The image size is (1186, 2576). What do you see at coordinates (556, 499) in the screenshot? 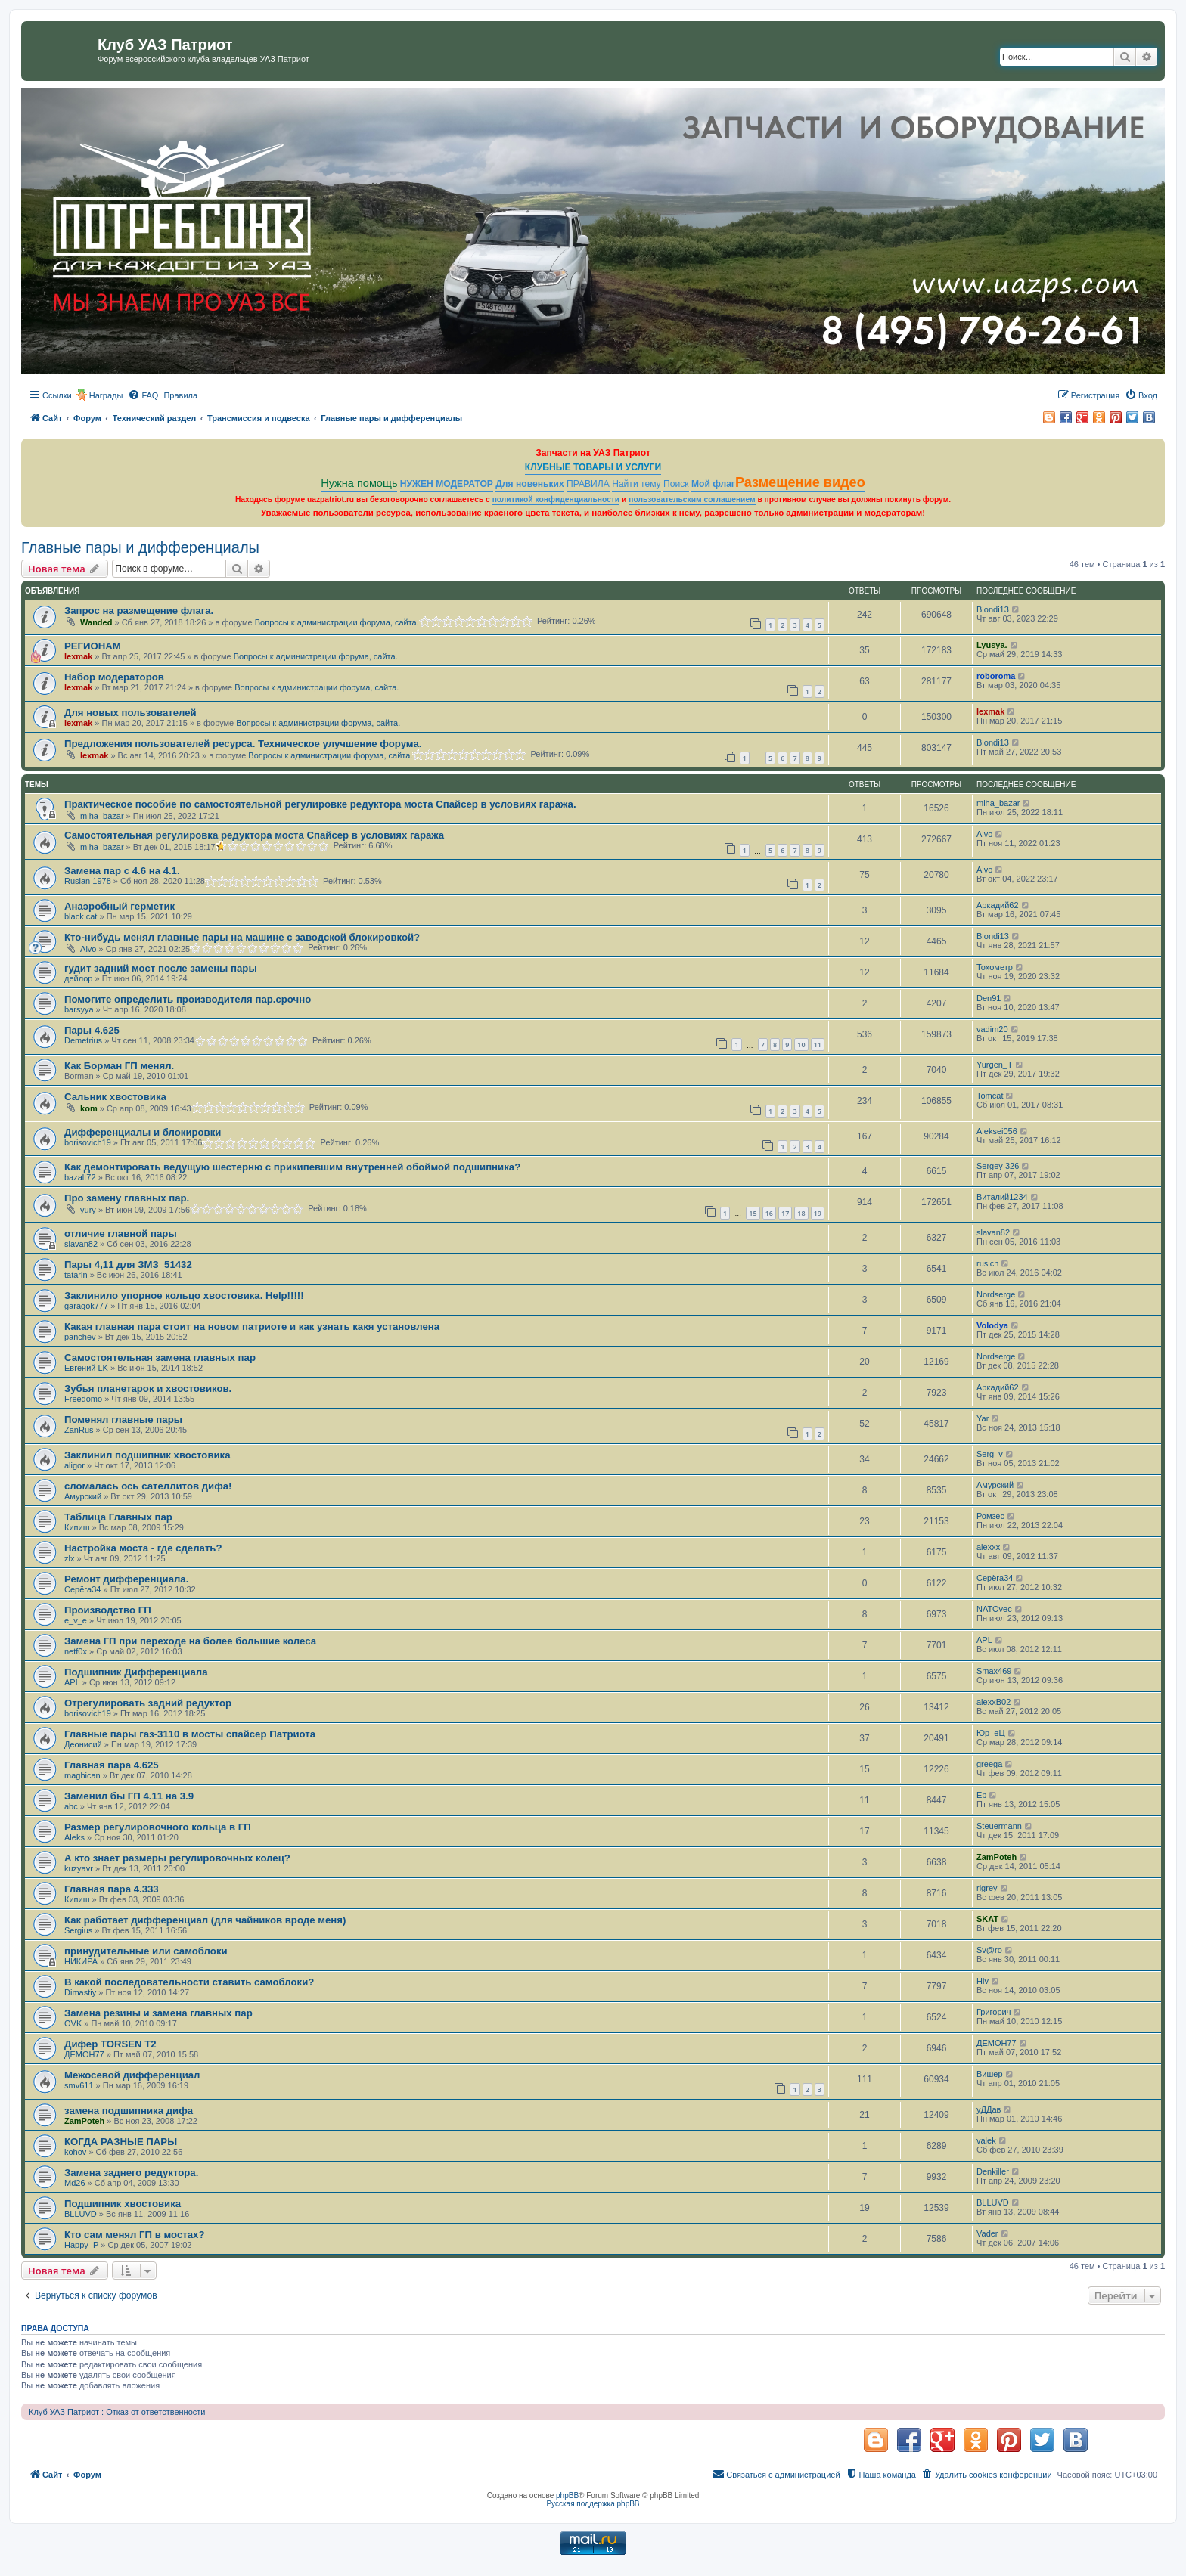
I see `политикой конфиденциальности` at bounding box center [556, 499].